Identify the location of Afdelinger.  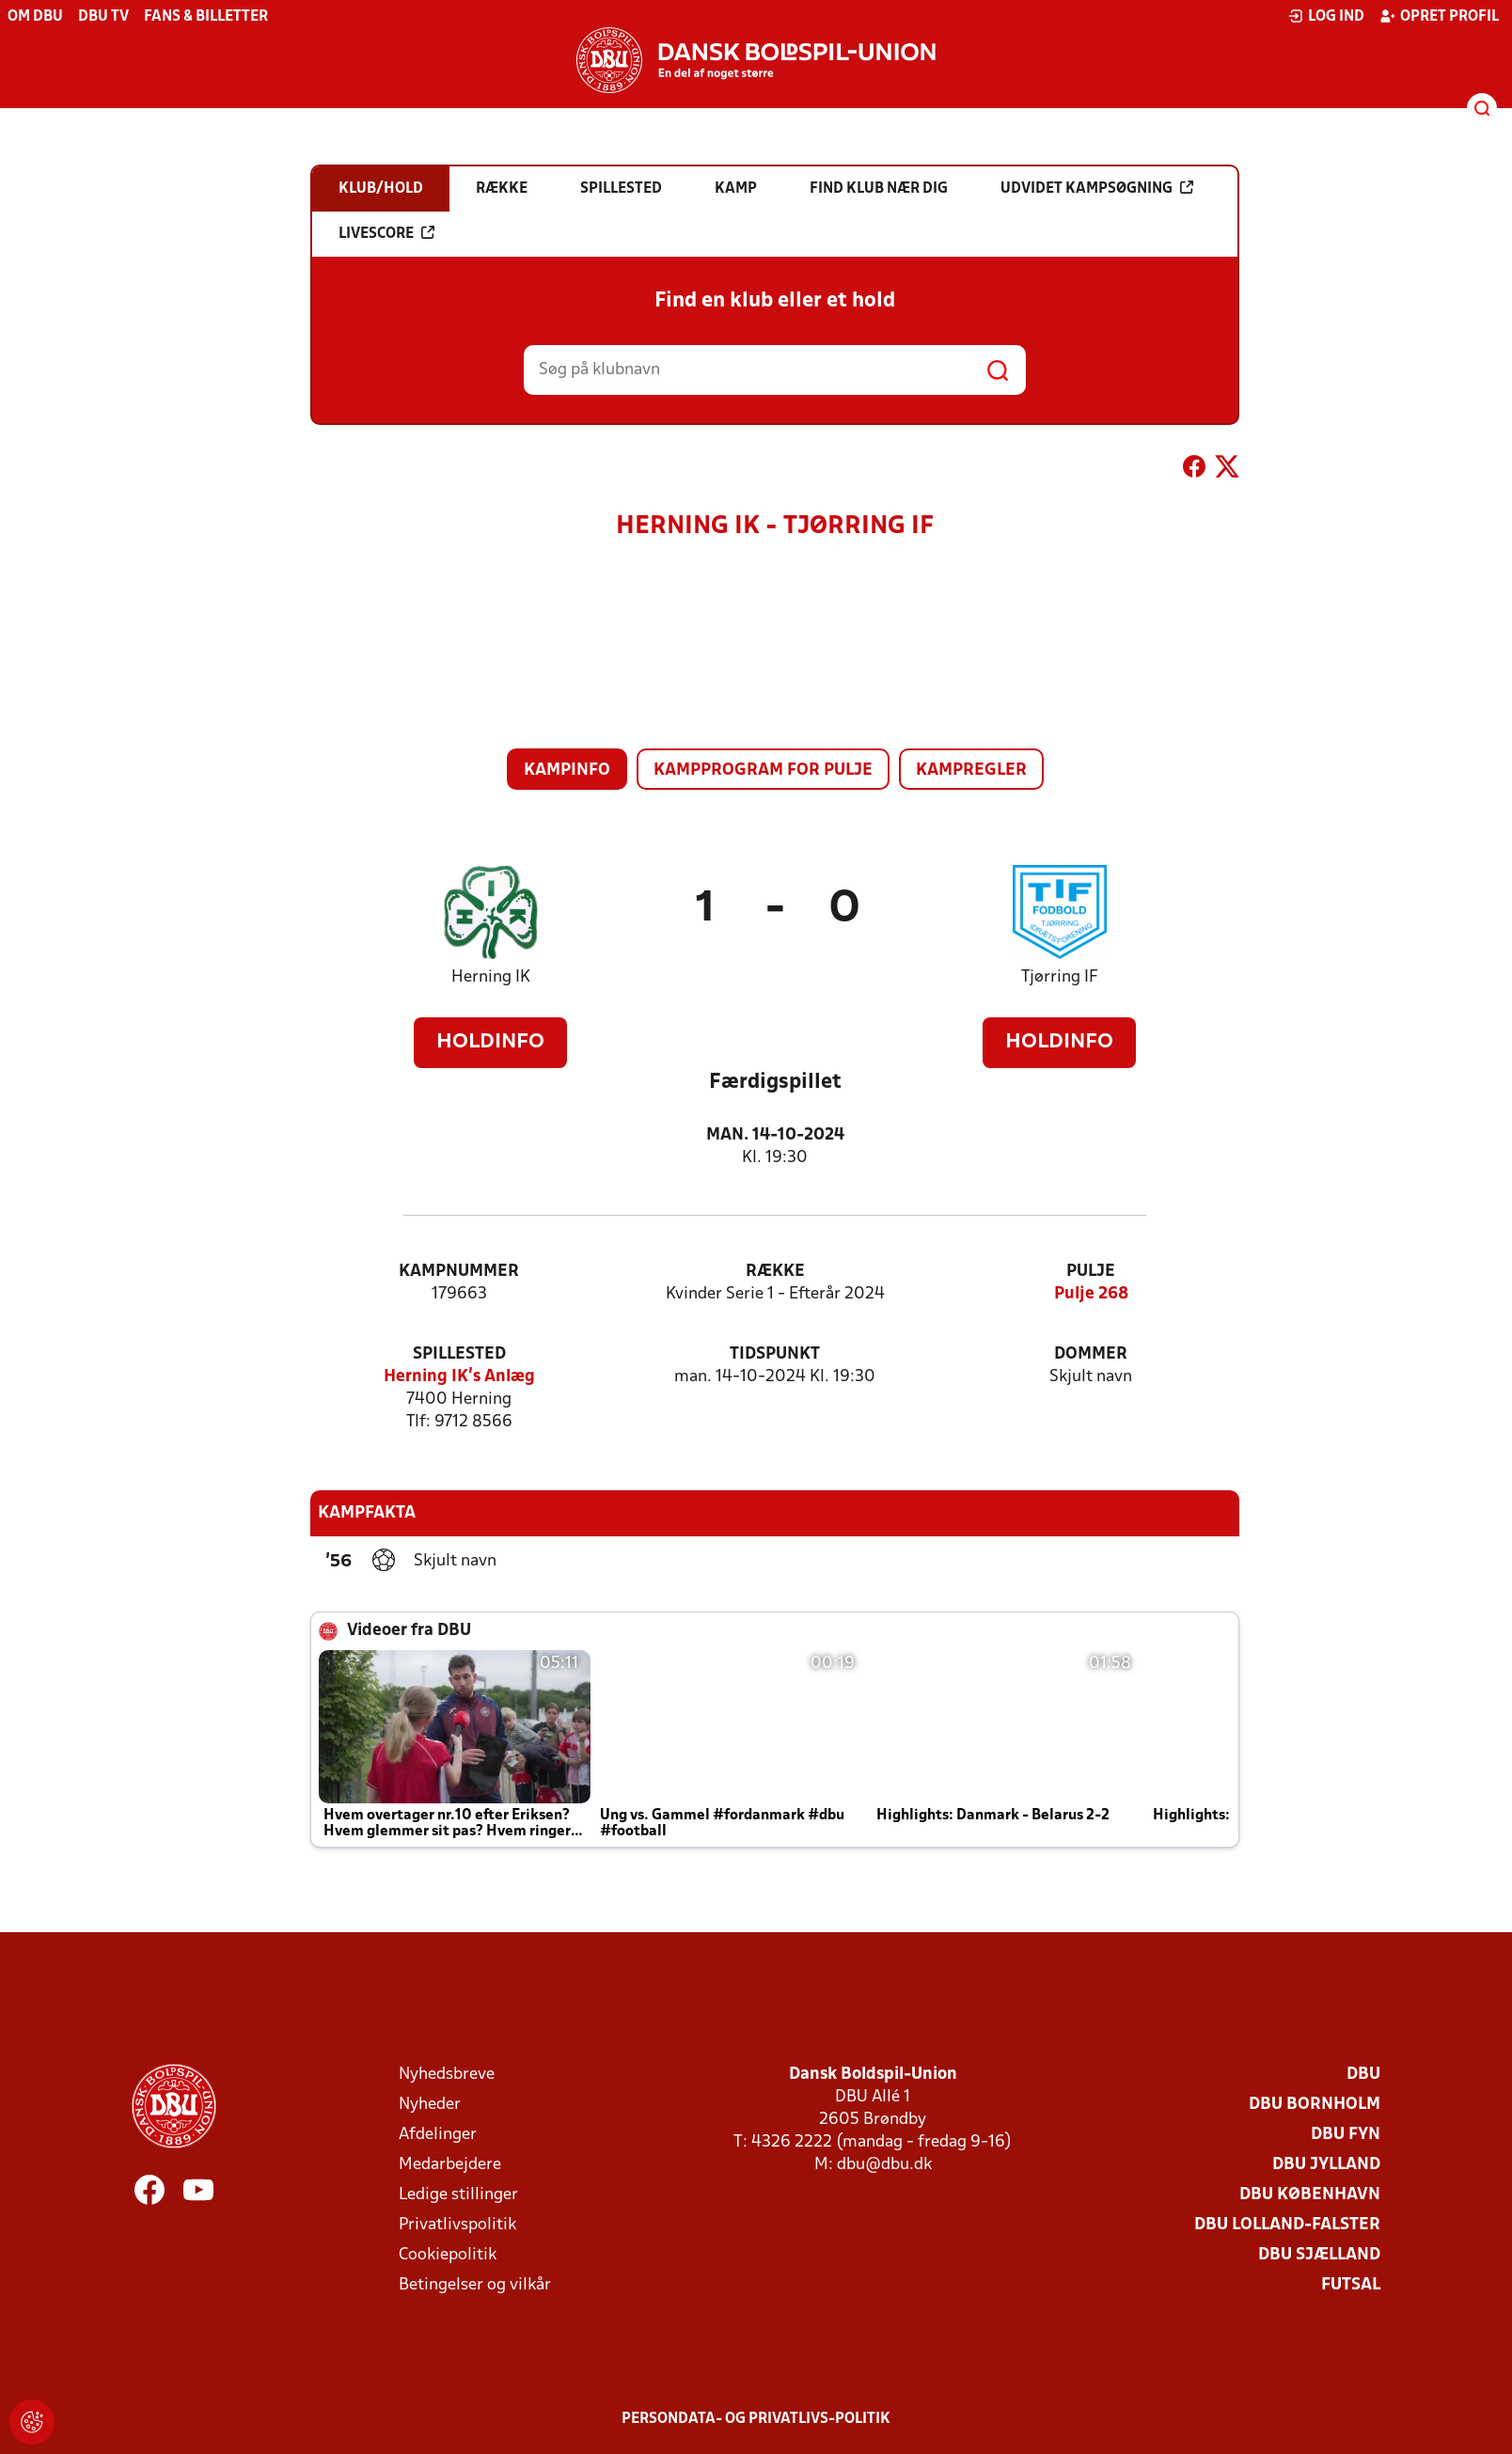
(438, 2135).